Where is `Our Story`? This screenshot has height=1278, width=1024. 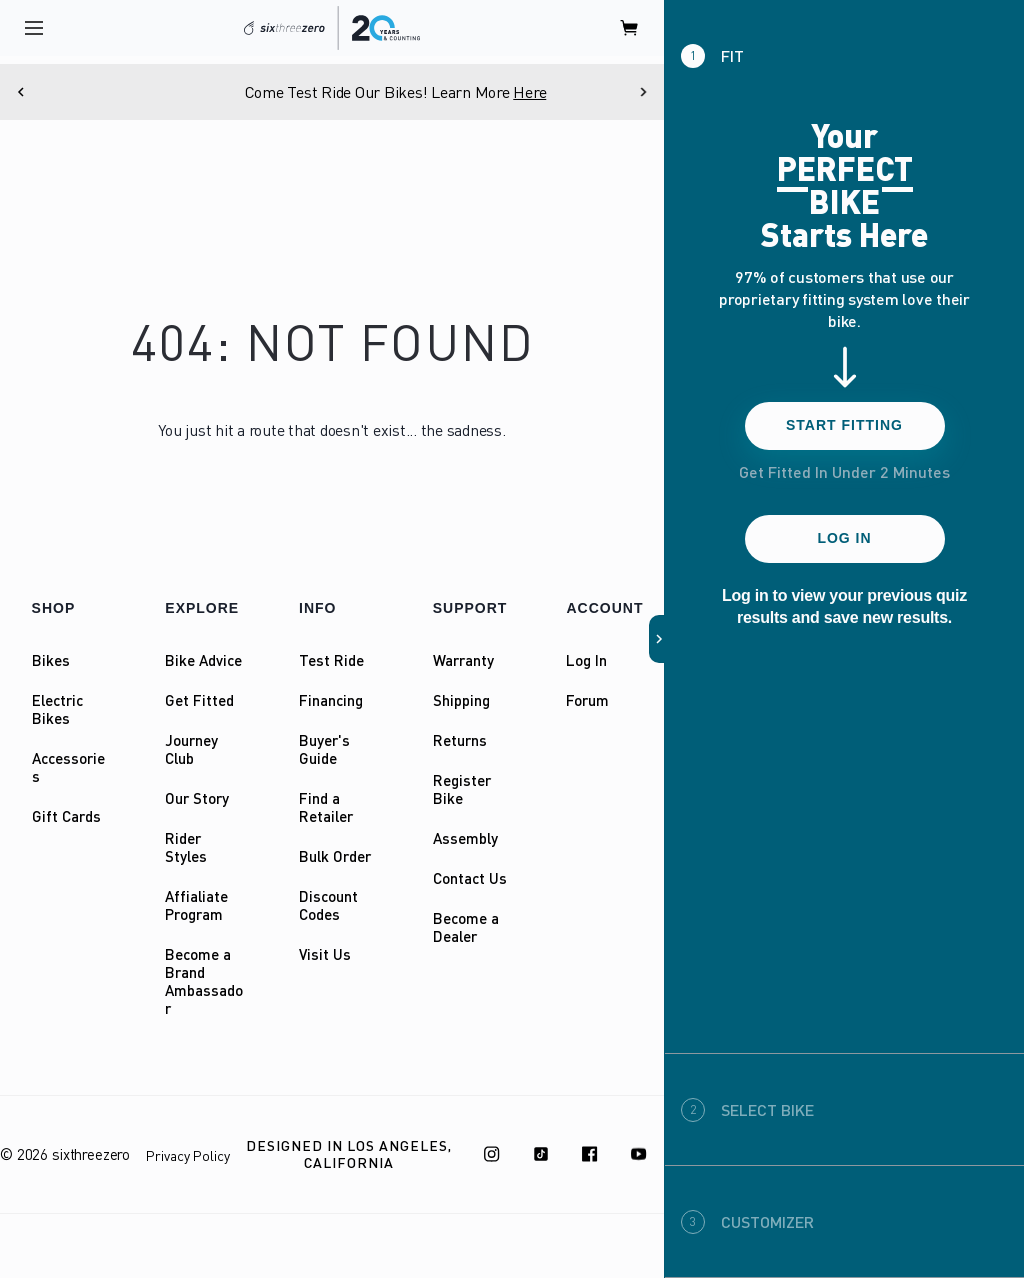 Our Story is located at coordinates (197, 798).